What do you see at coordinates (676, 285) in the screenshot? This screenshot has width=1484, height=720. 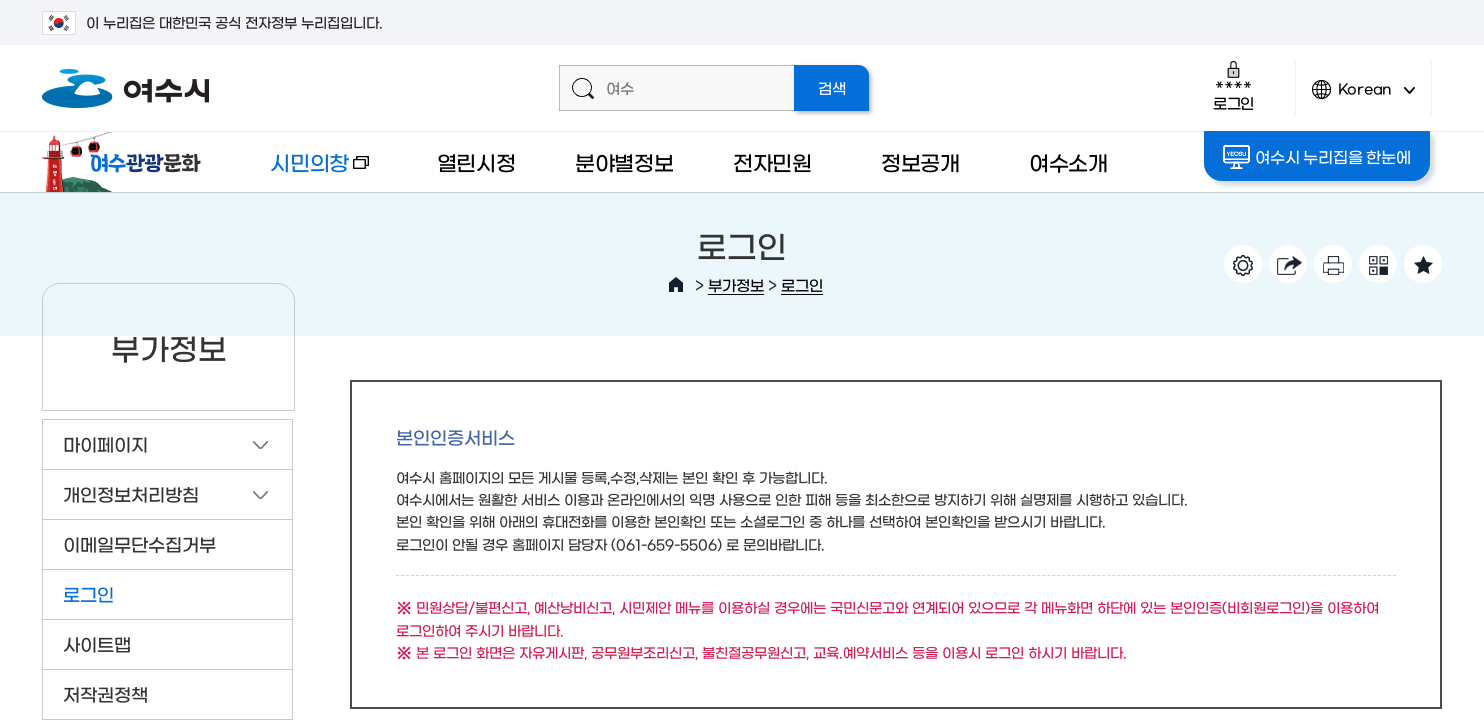 I see `HOME` at bounding box center [676, 285].